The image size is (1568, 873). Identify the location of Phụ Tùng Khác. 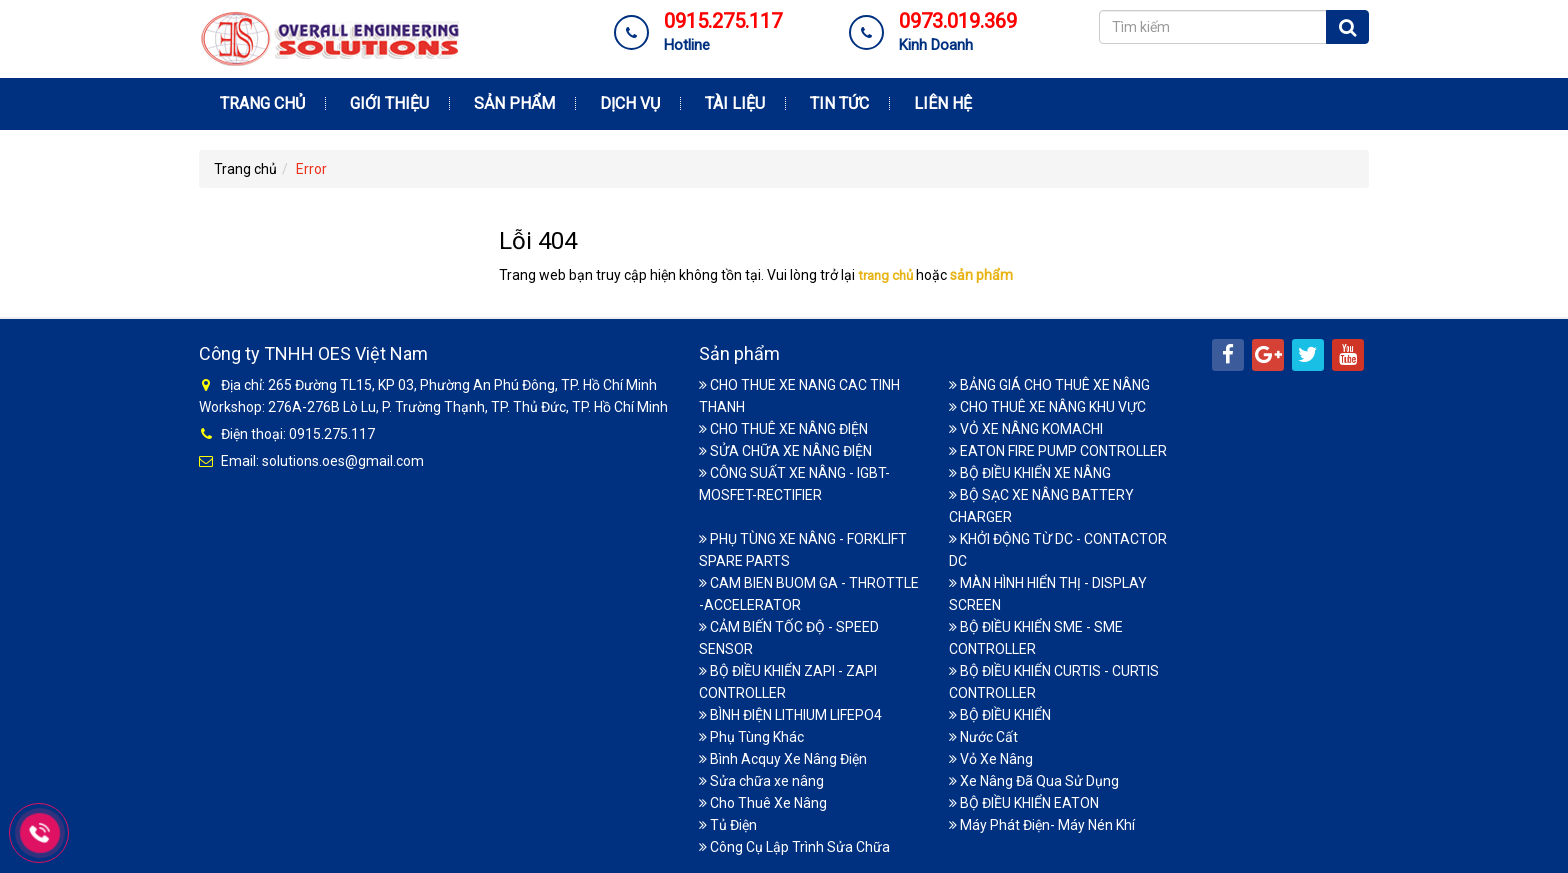
(751, 735).